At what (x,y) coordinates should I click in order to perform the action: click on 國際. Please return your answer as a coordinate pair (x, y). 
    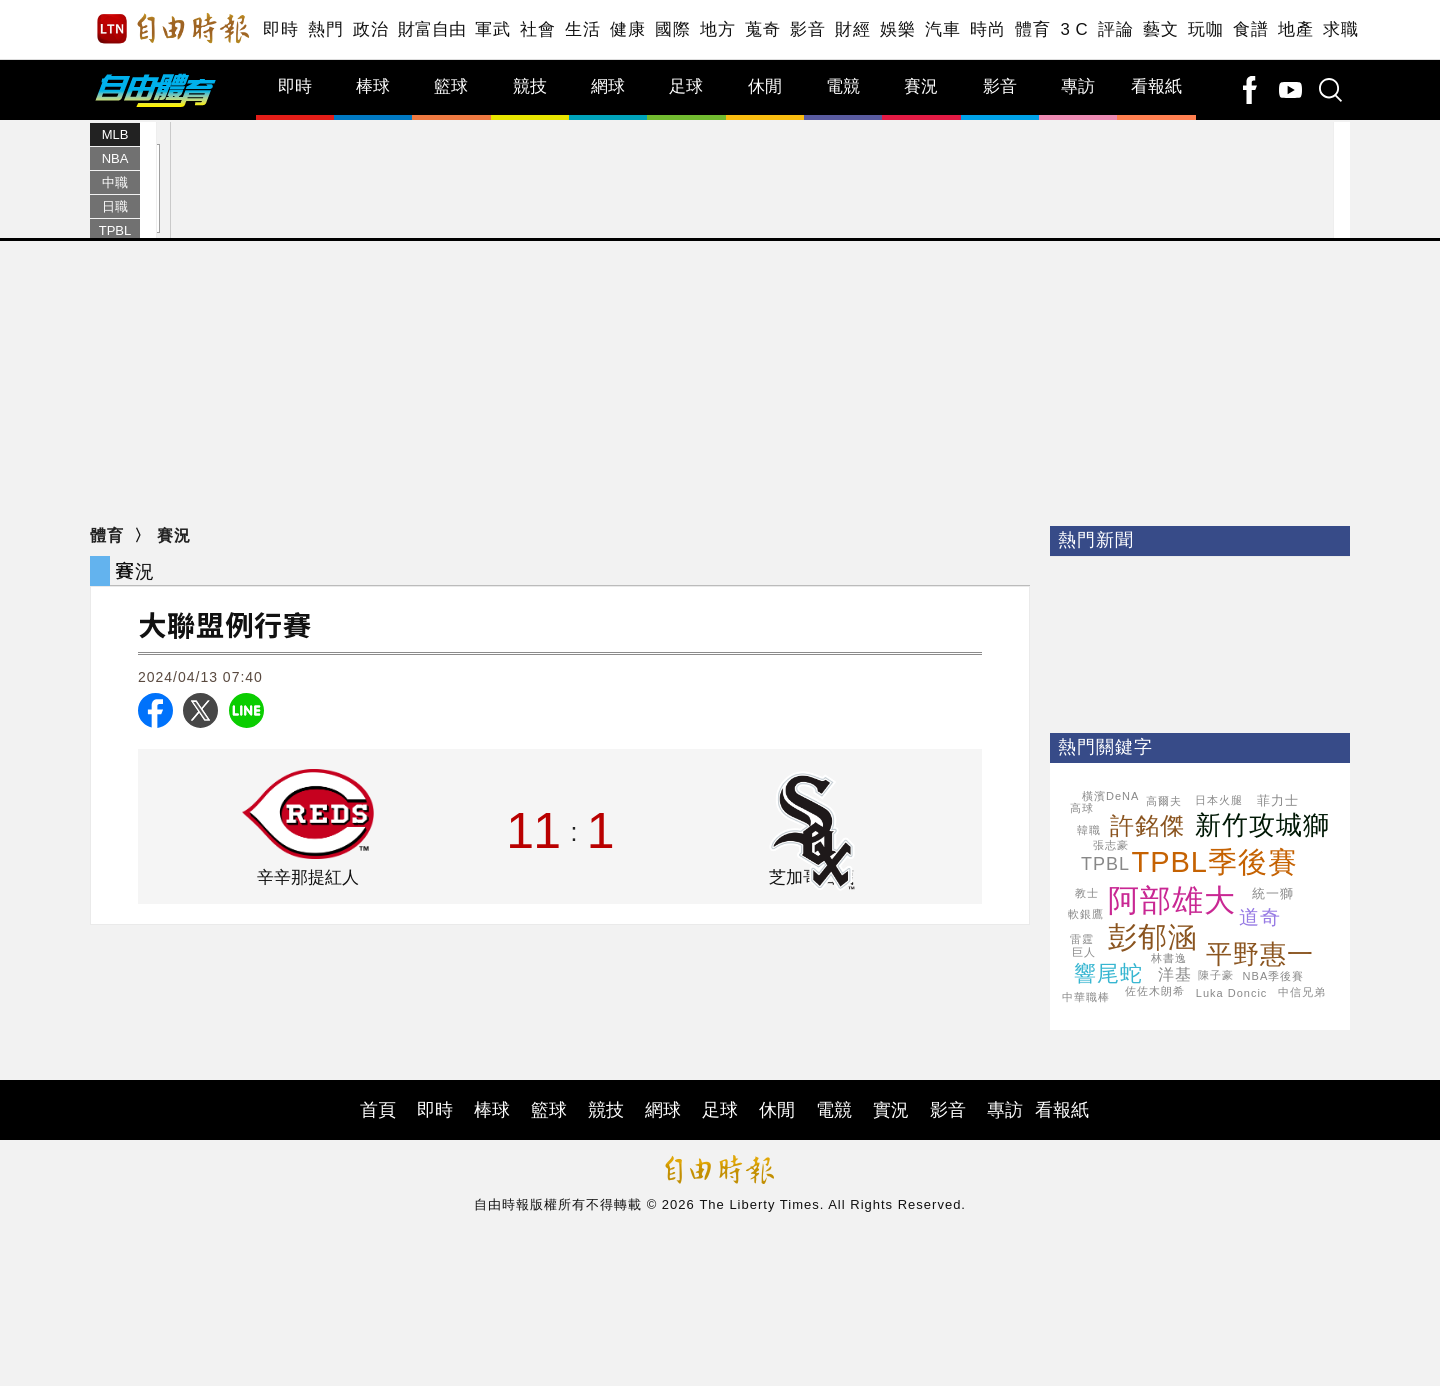
    Looking at the image, I should click on (672, 29).